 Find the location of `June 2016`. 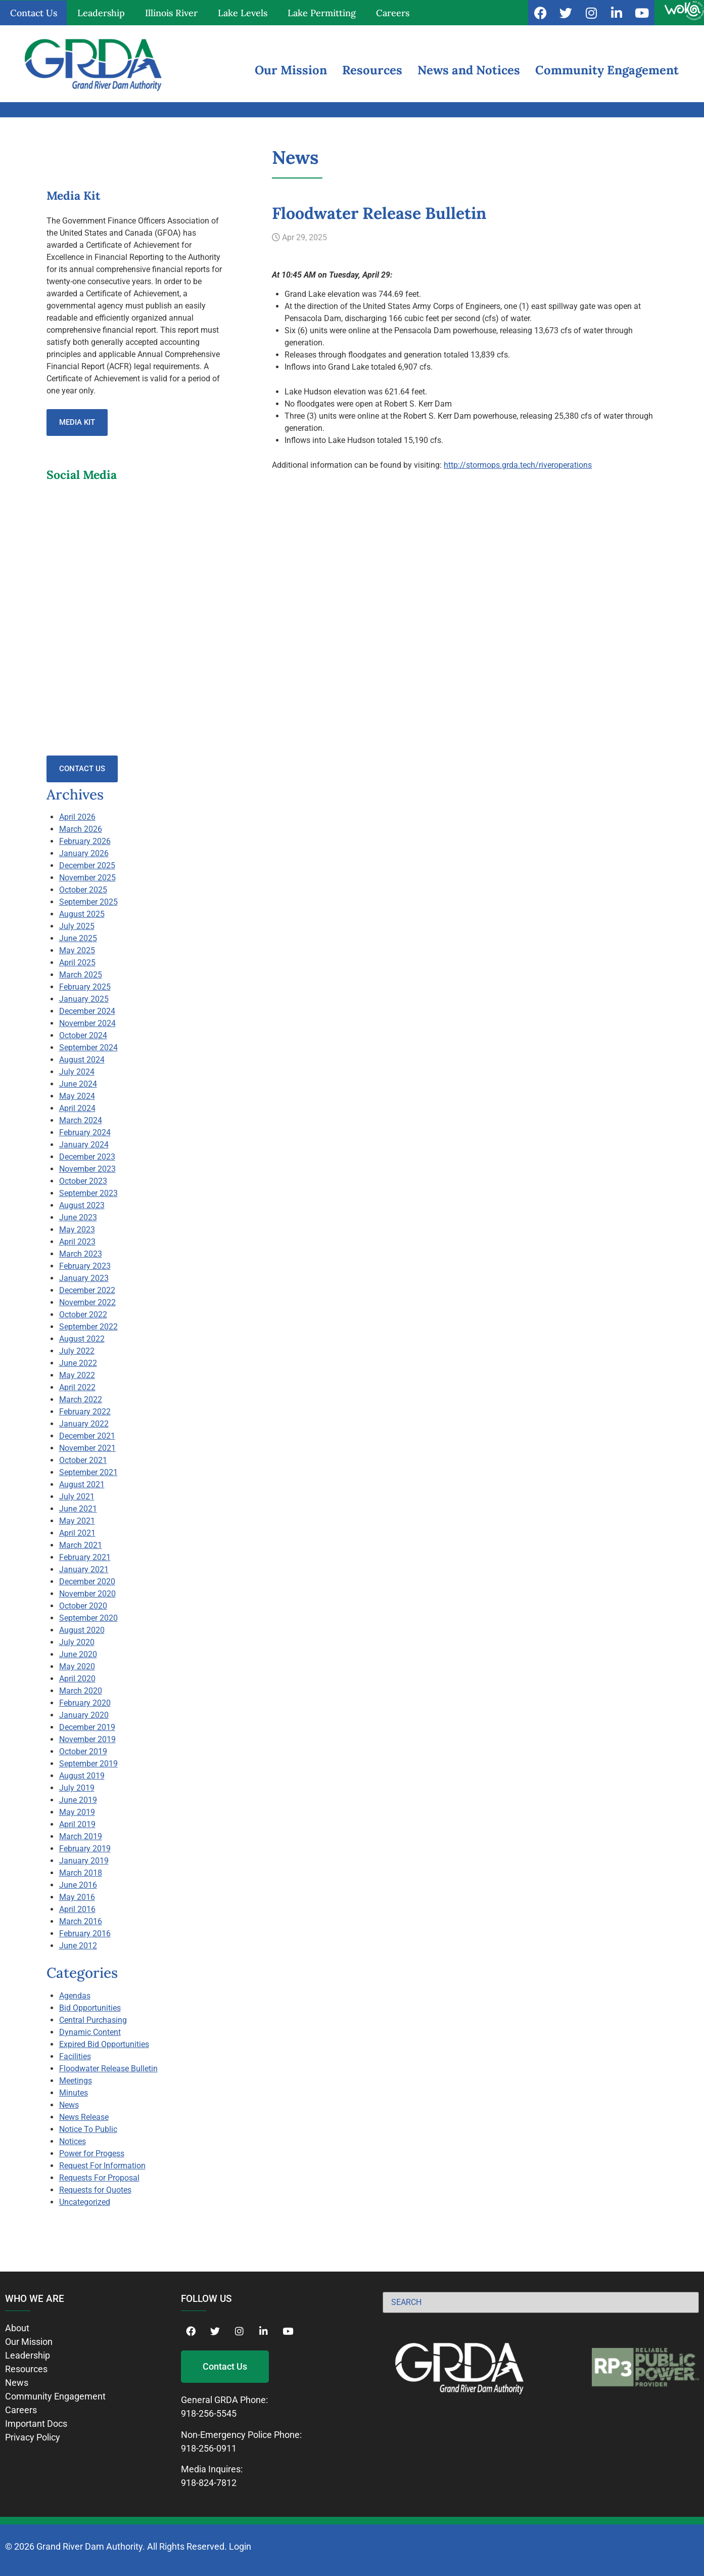

June 2016 is located at coordinates (78, 1885).